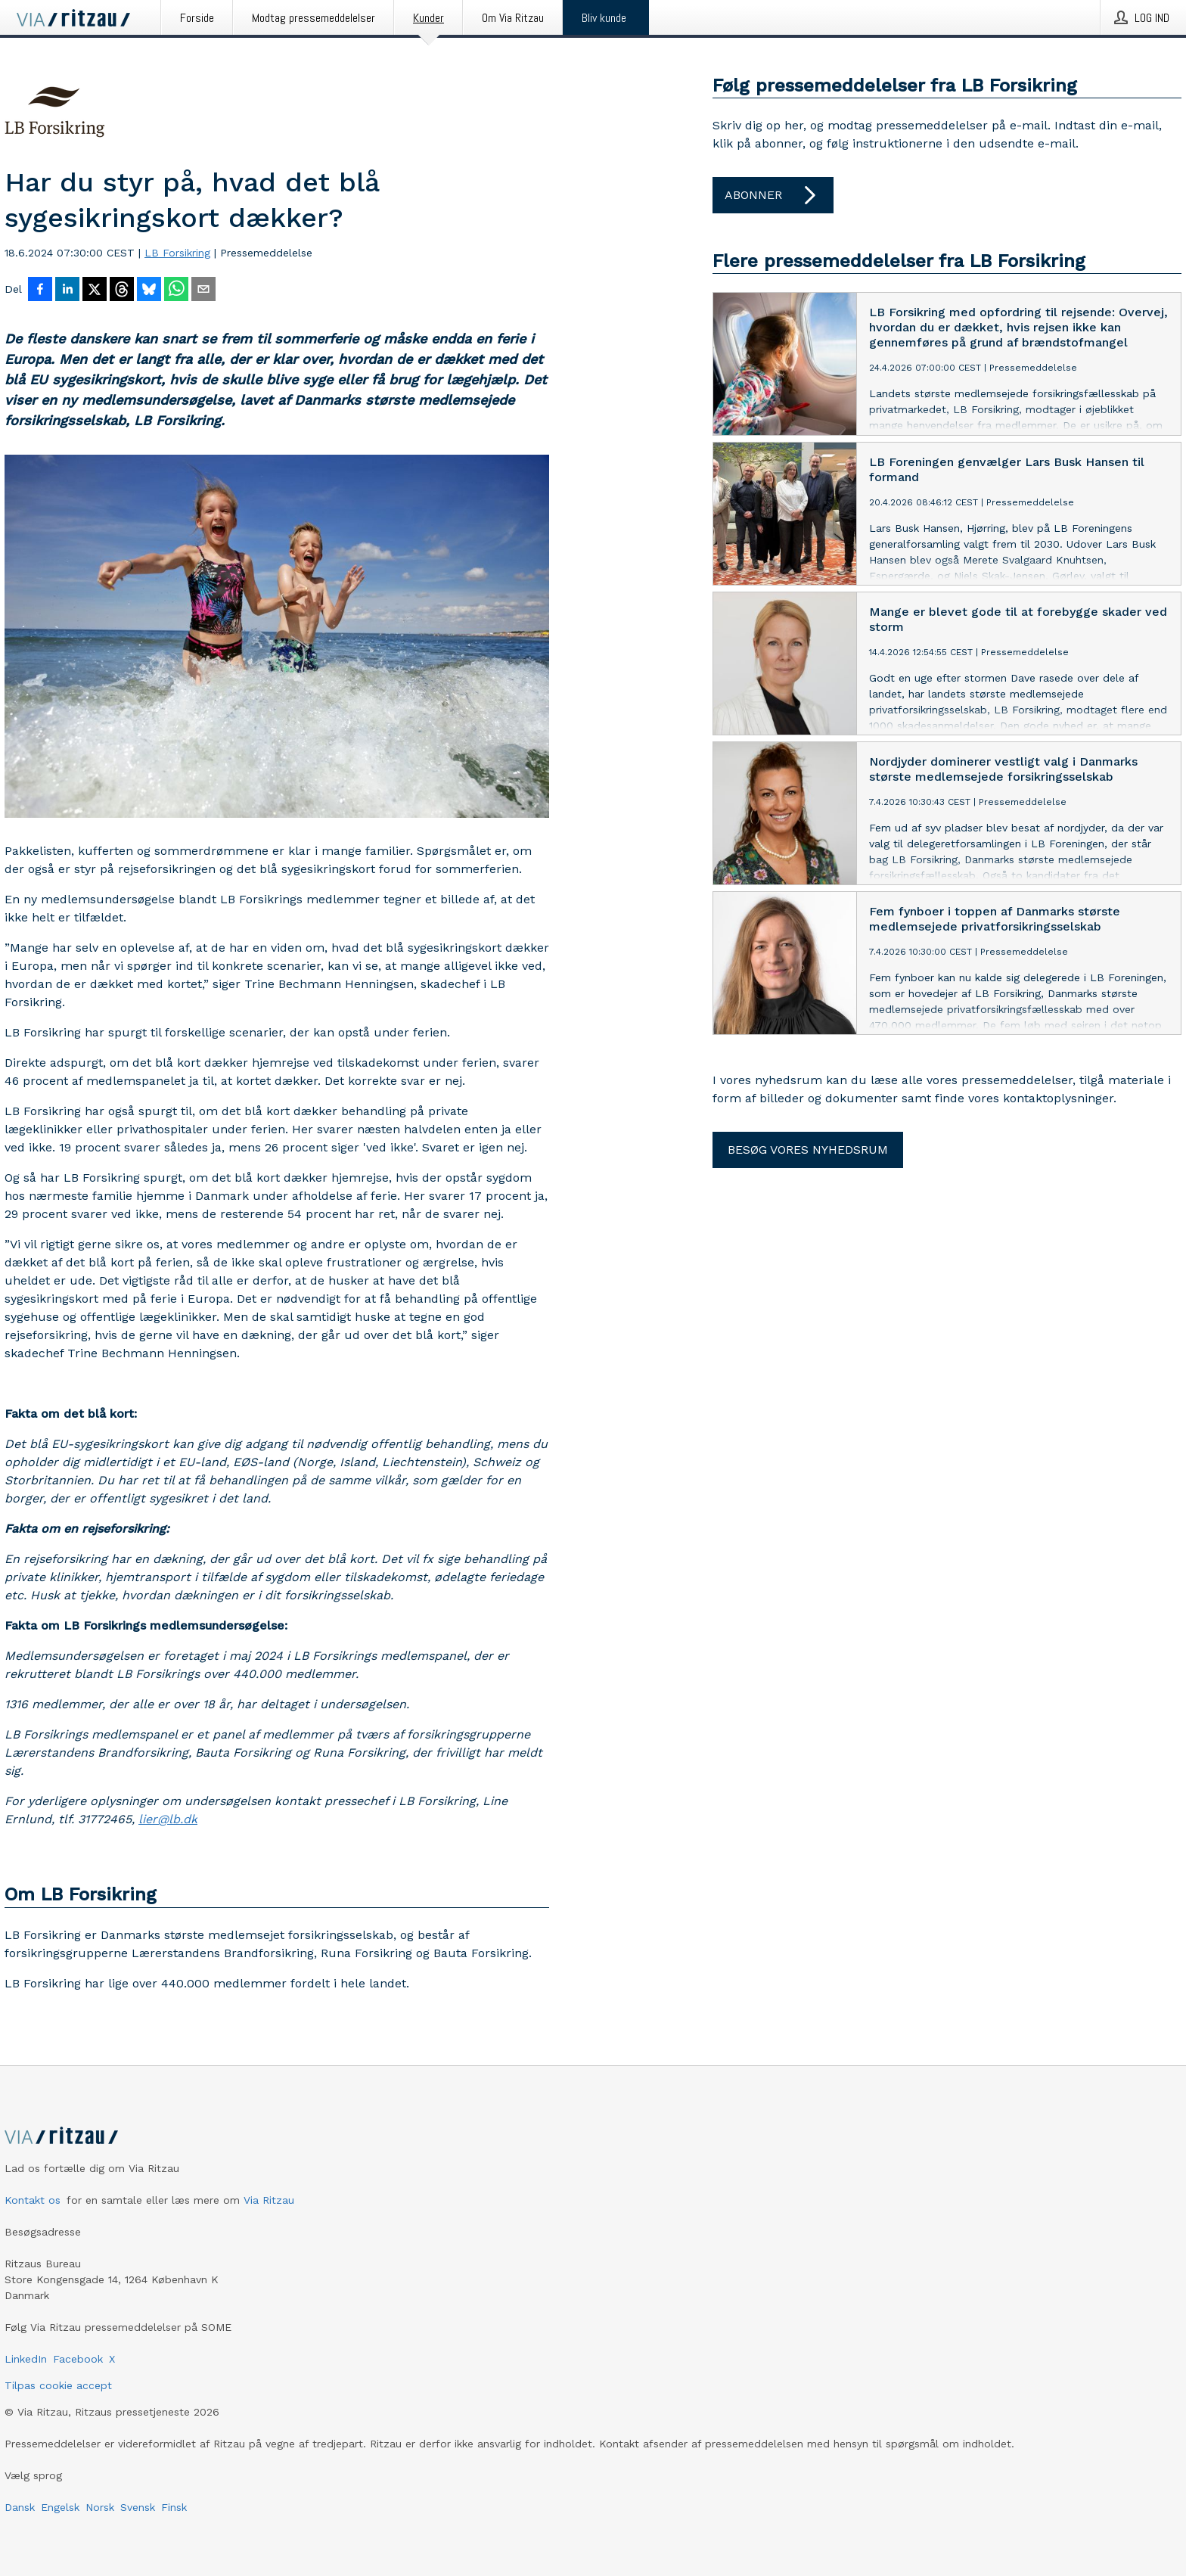 The width and height of the screenshot is (1186, 2576). What do you see at coordinates (176, 290) in the screenshot?
I see `[Del via WhatsApp]` at bounding box center [176, 290].